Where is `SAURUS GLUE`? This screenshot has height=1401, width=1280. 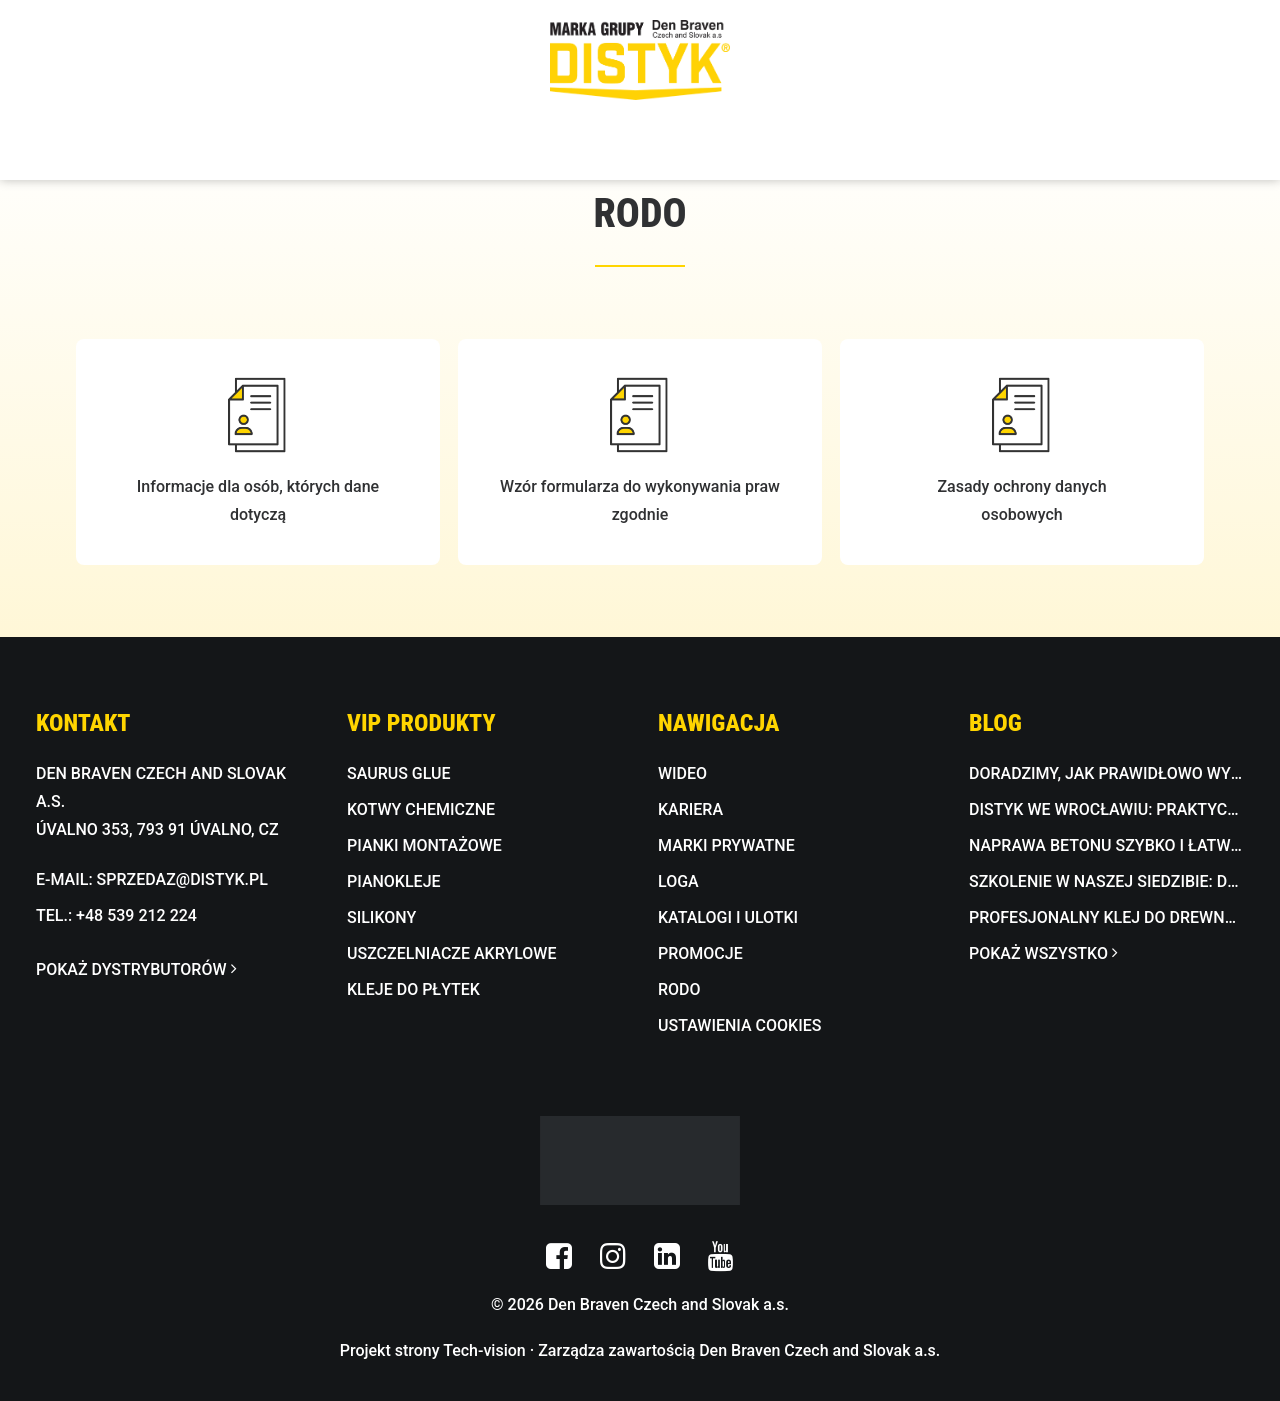
SAURUS GLUE is located at coordinates (399, 773).